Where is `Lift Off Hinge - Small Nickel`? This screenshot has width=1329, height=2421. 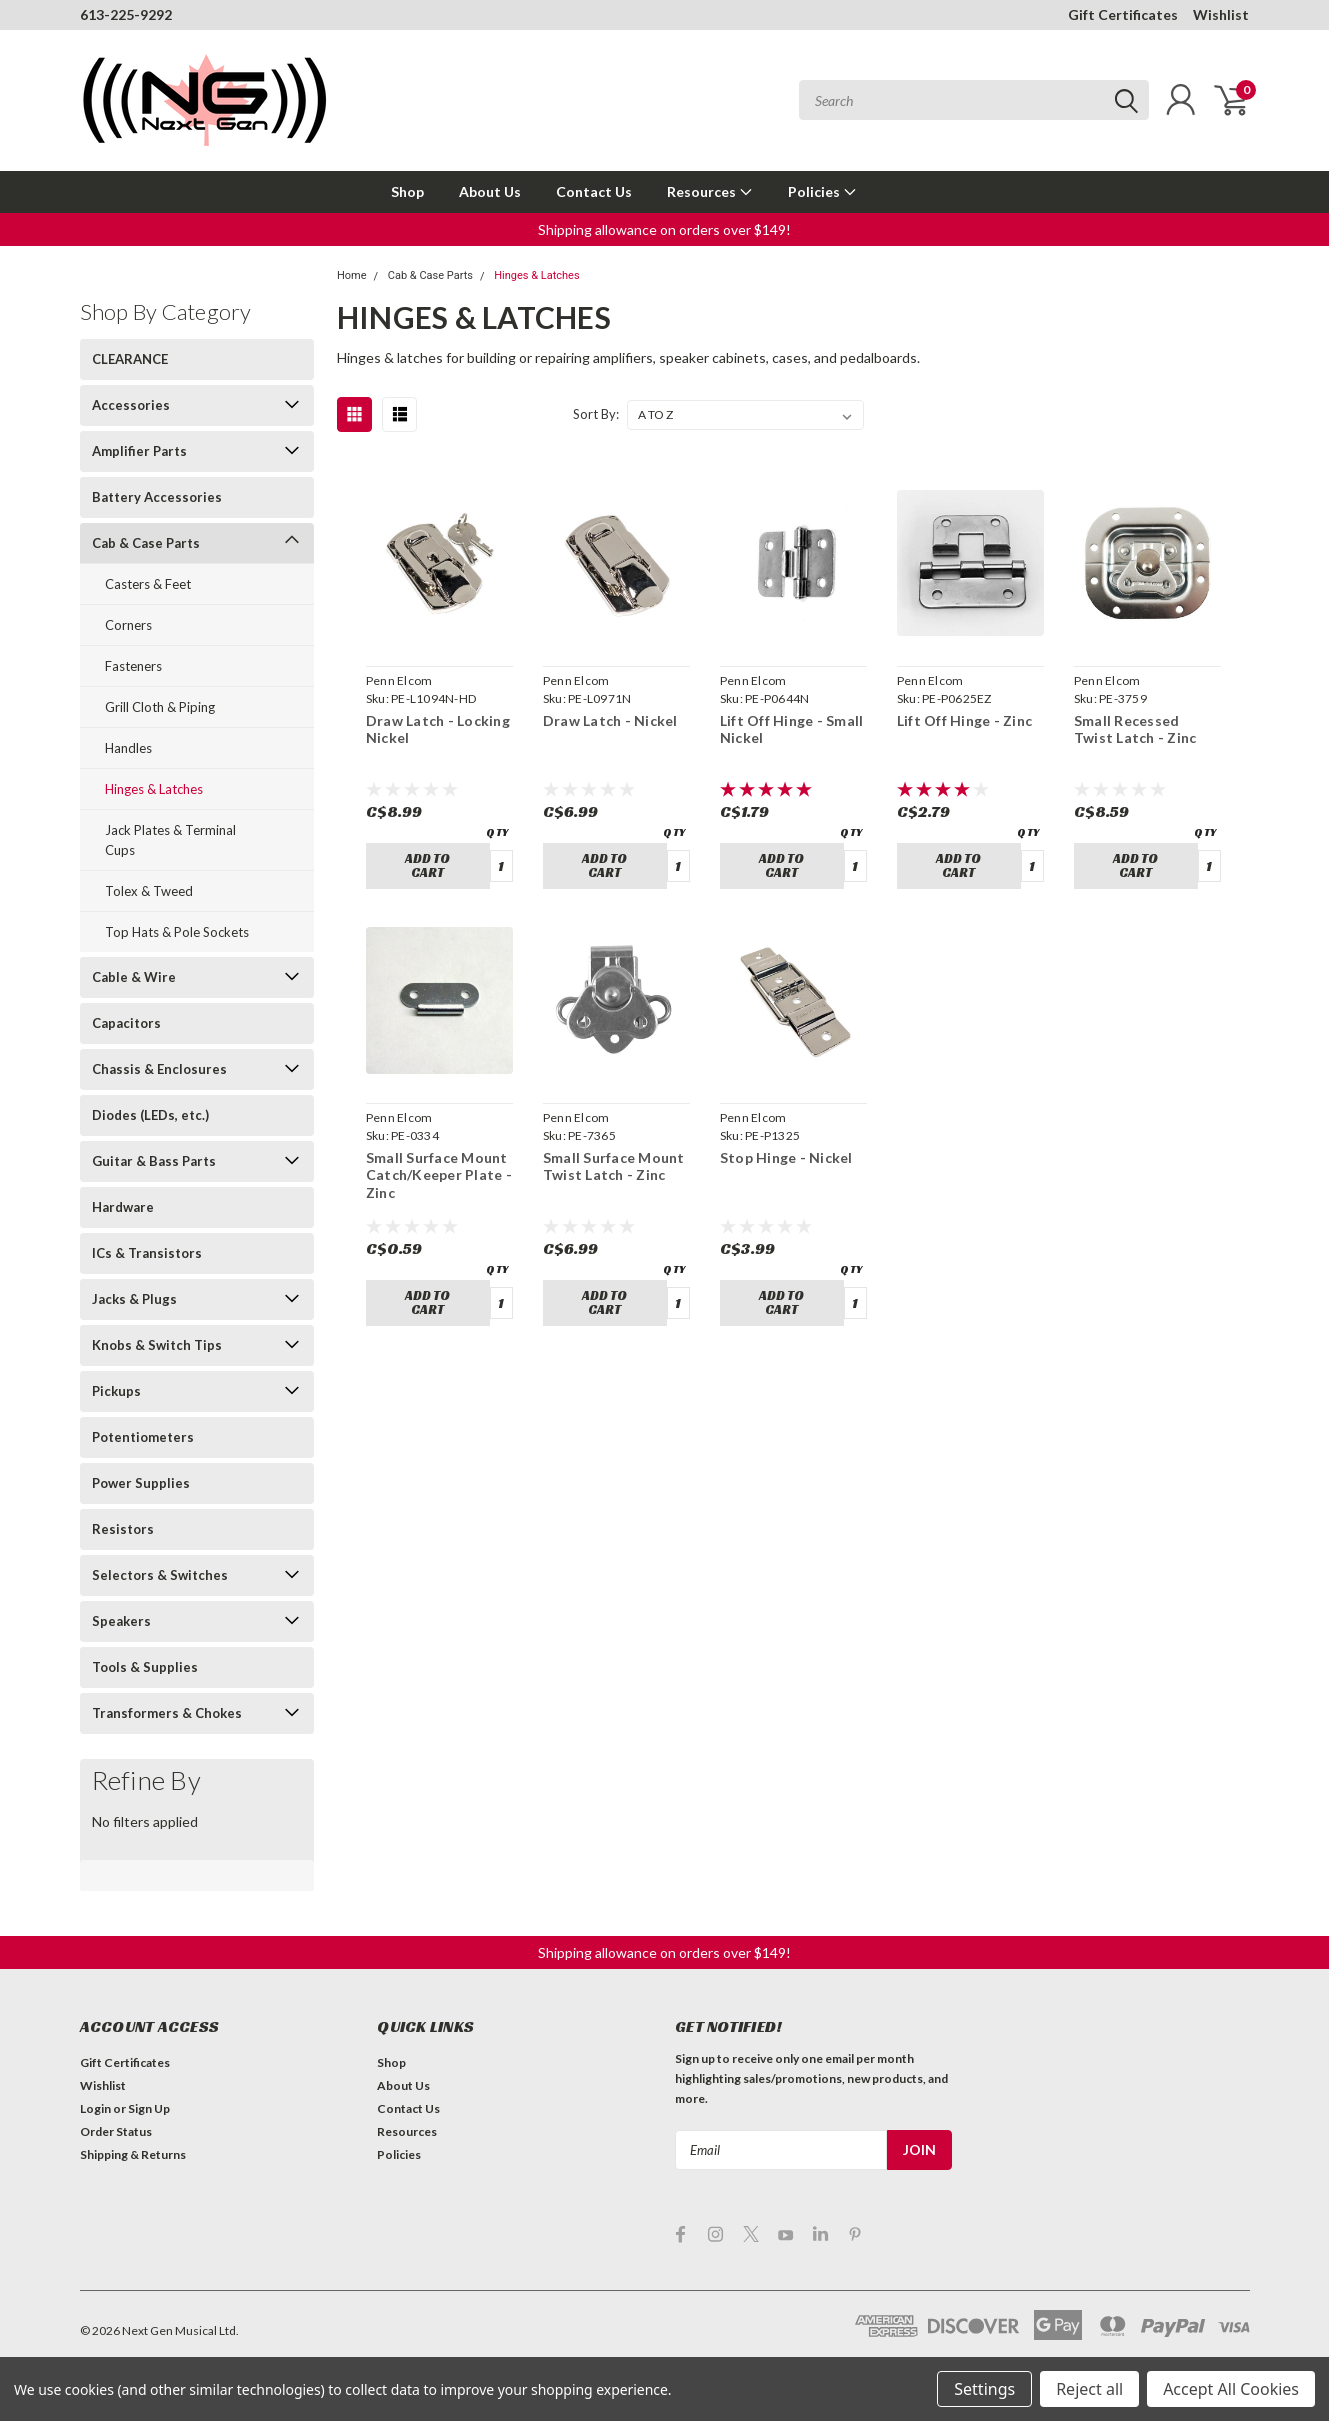
Lift Off Hinge - Small Nickel is located at coordinates (792, 729).